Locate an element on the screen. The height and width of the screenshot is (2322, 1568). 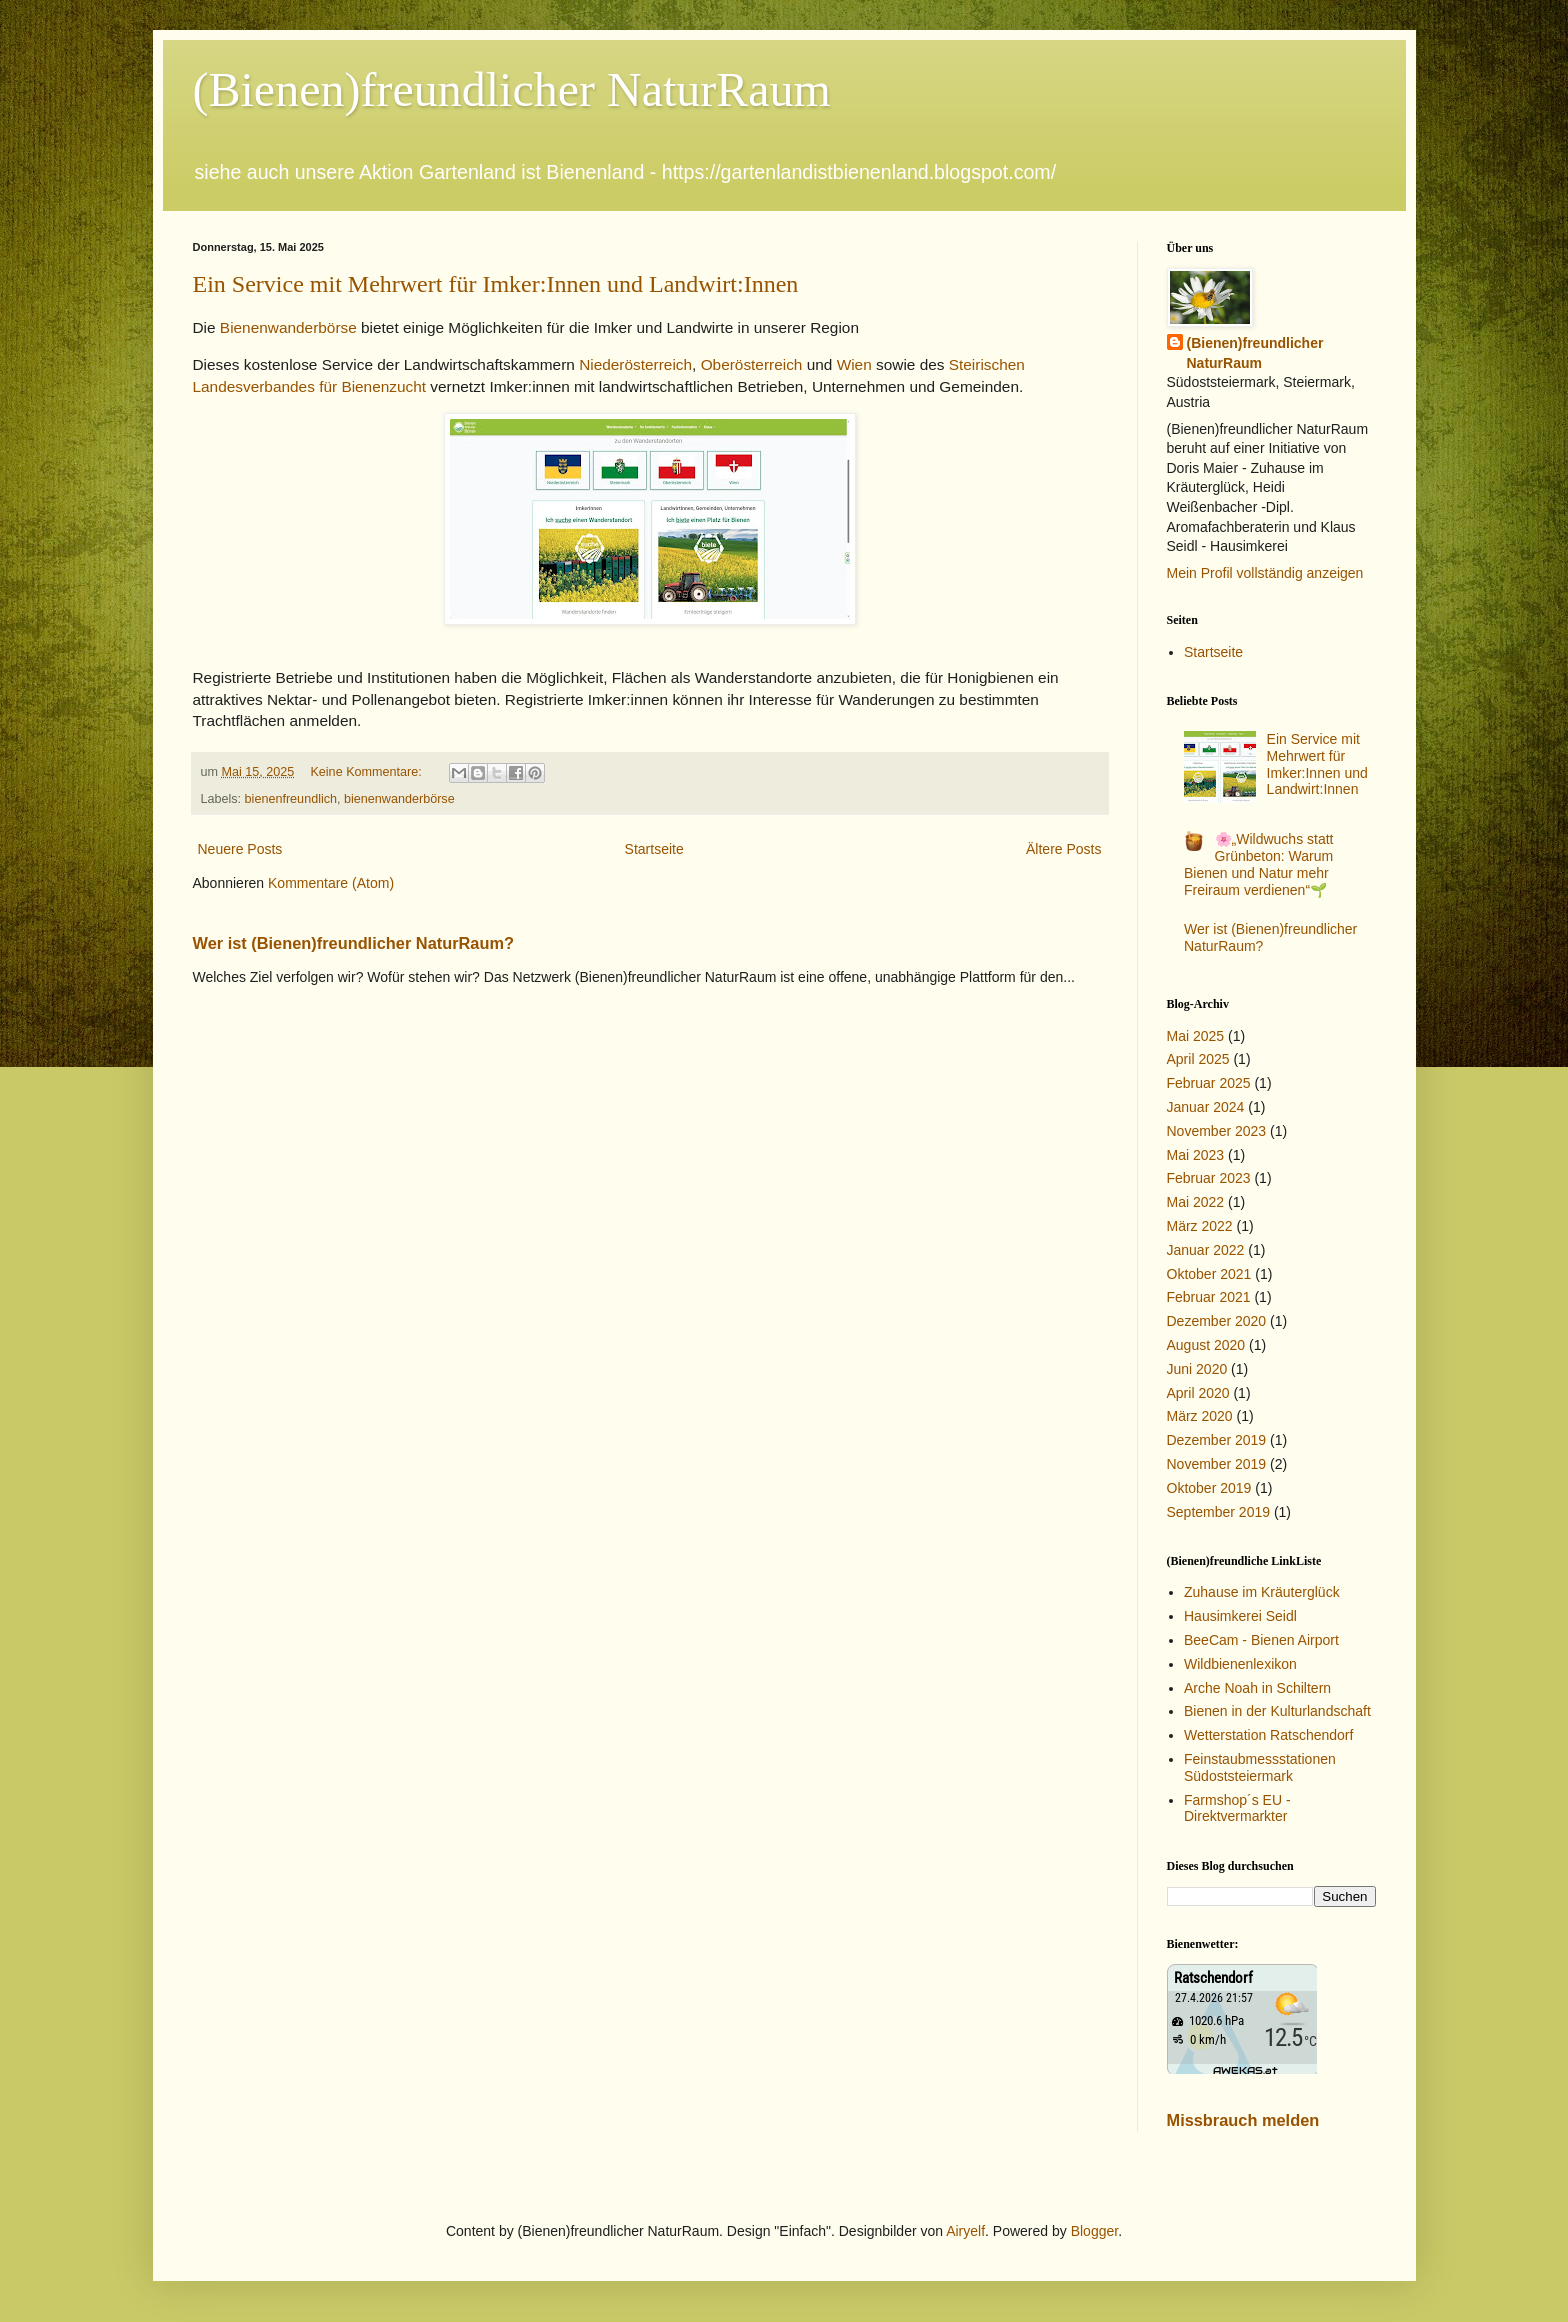
BeeCam - Bienen Airport is located at coordinates (1261, 1640).